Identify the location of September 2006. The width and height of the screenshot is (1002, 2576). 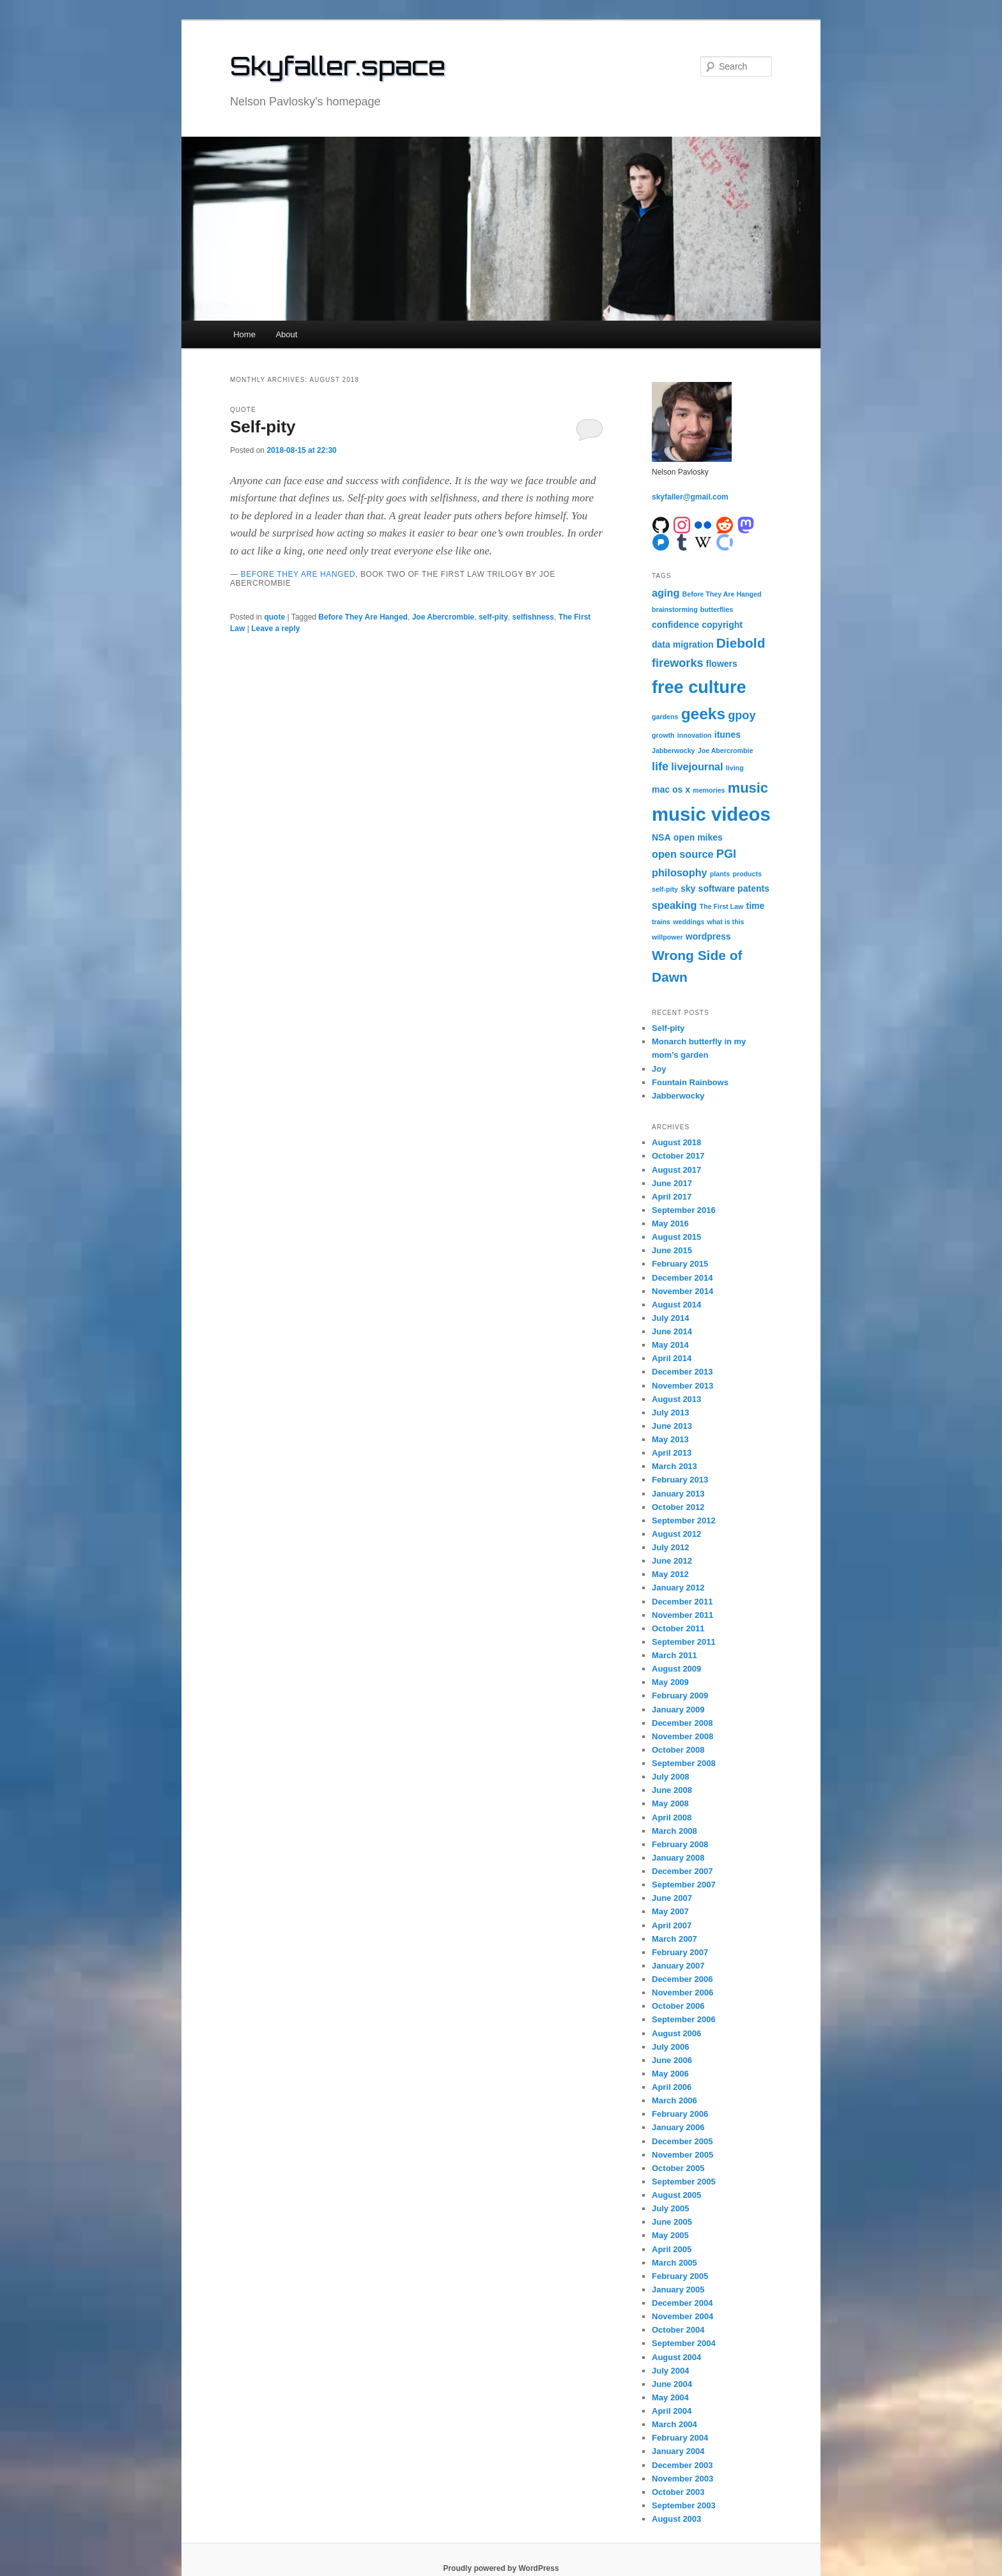
(684, 2019).